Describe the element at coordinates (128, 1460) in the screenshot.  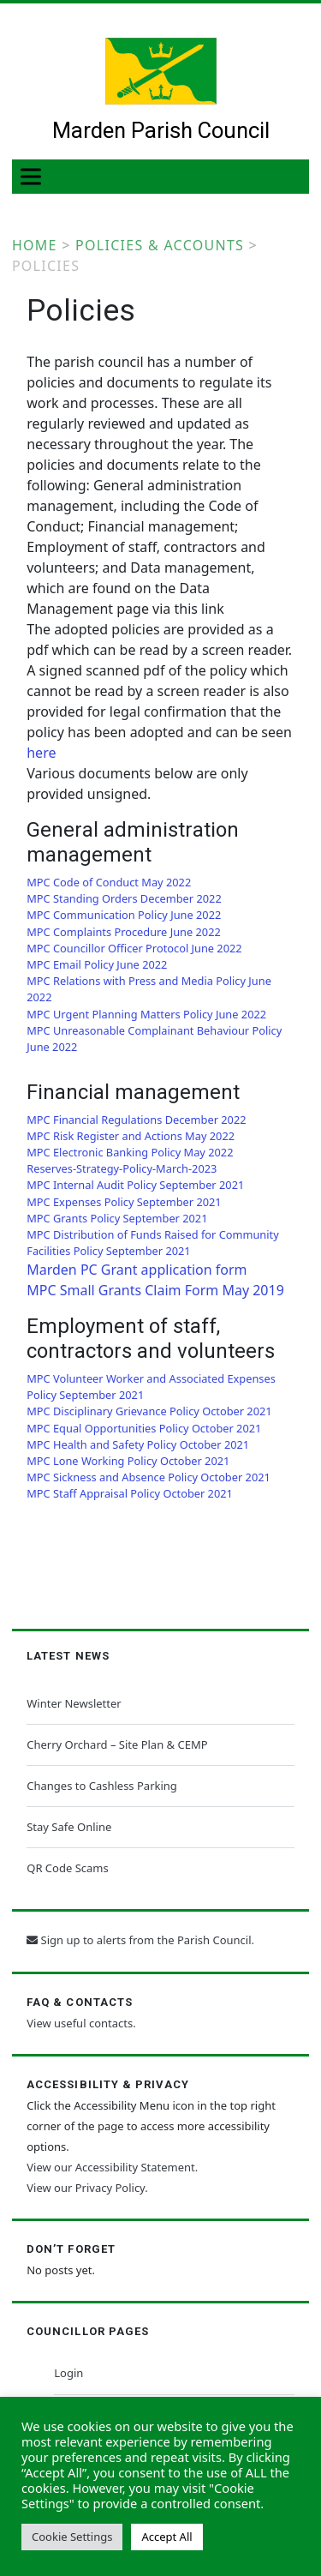
I see `MPC Lone Working Policy October 2021` at that location.